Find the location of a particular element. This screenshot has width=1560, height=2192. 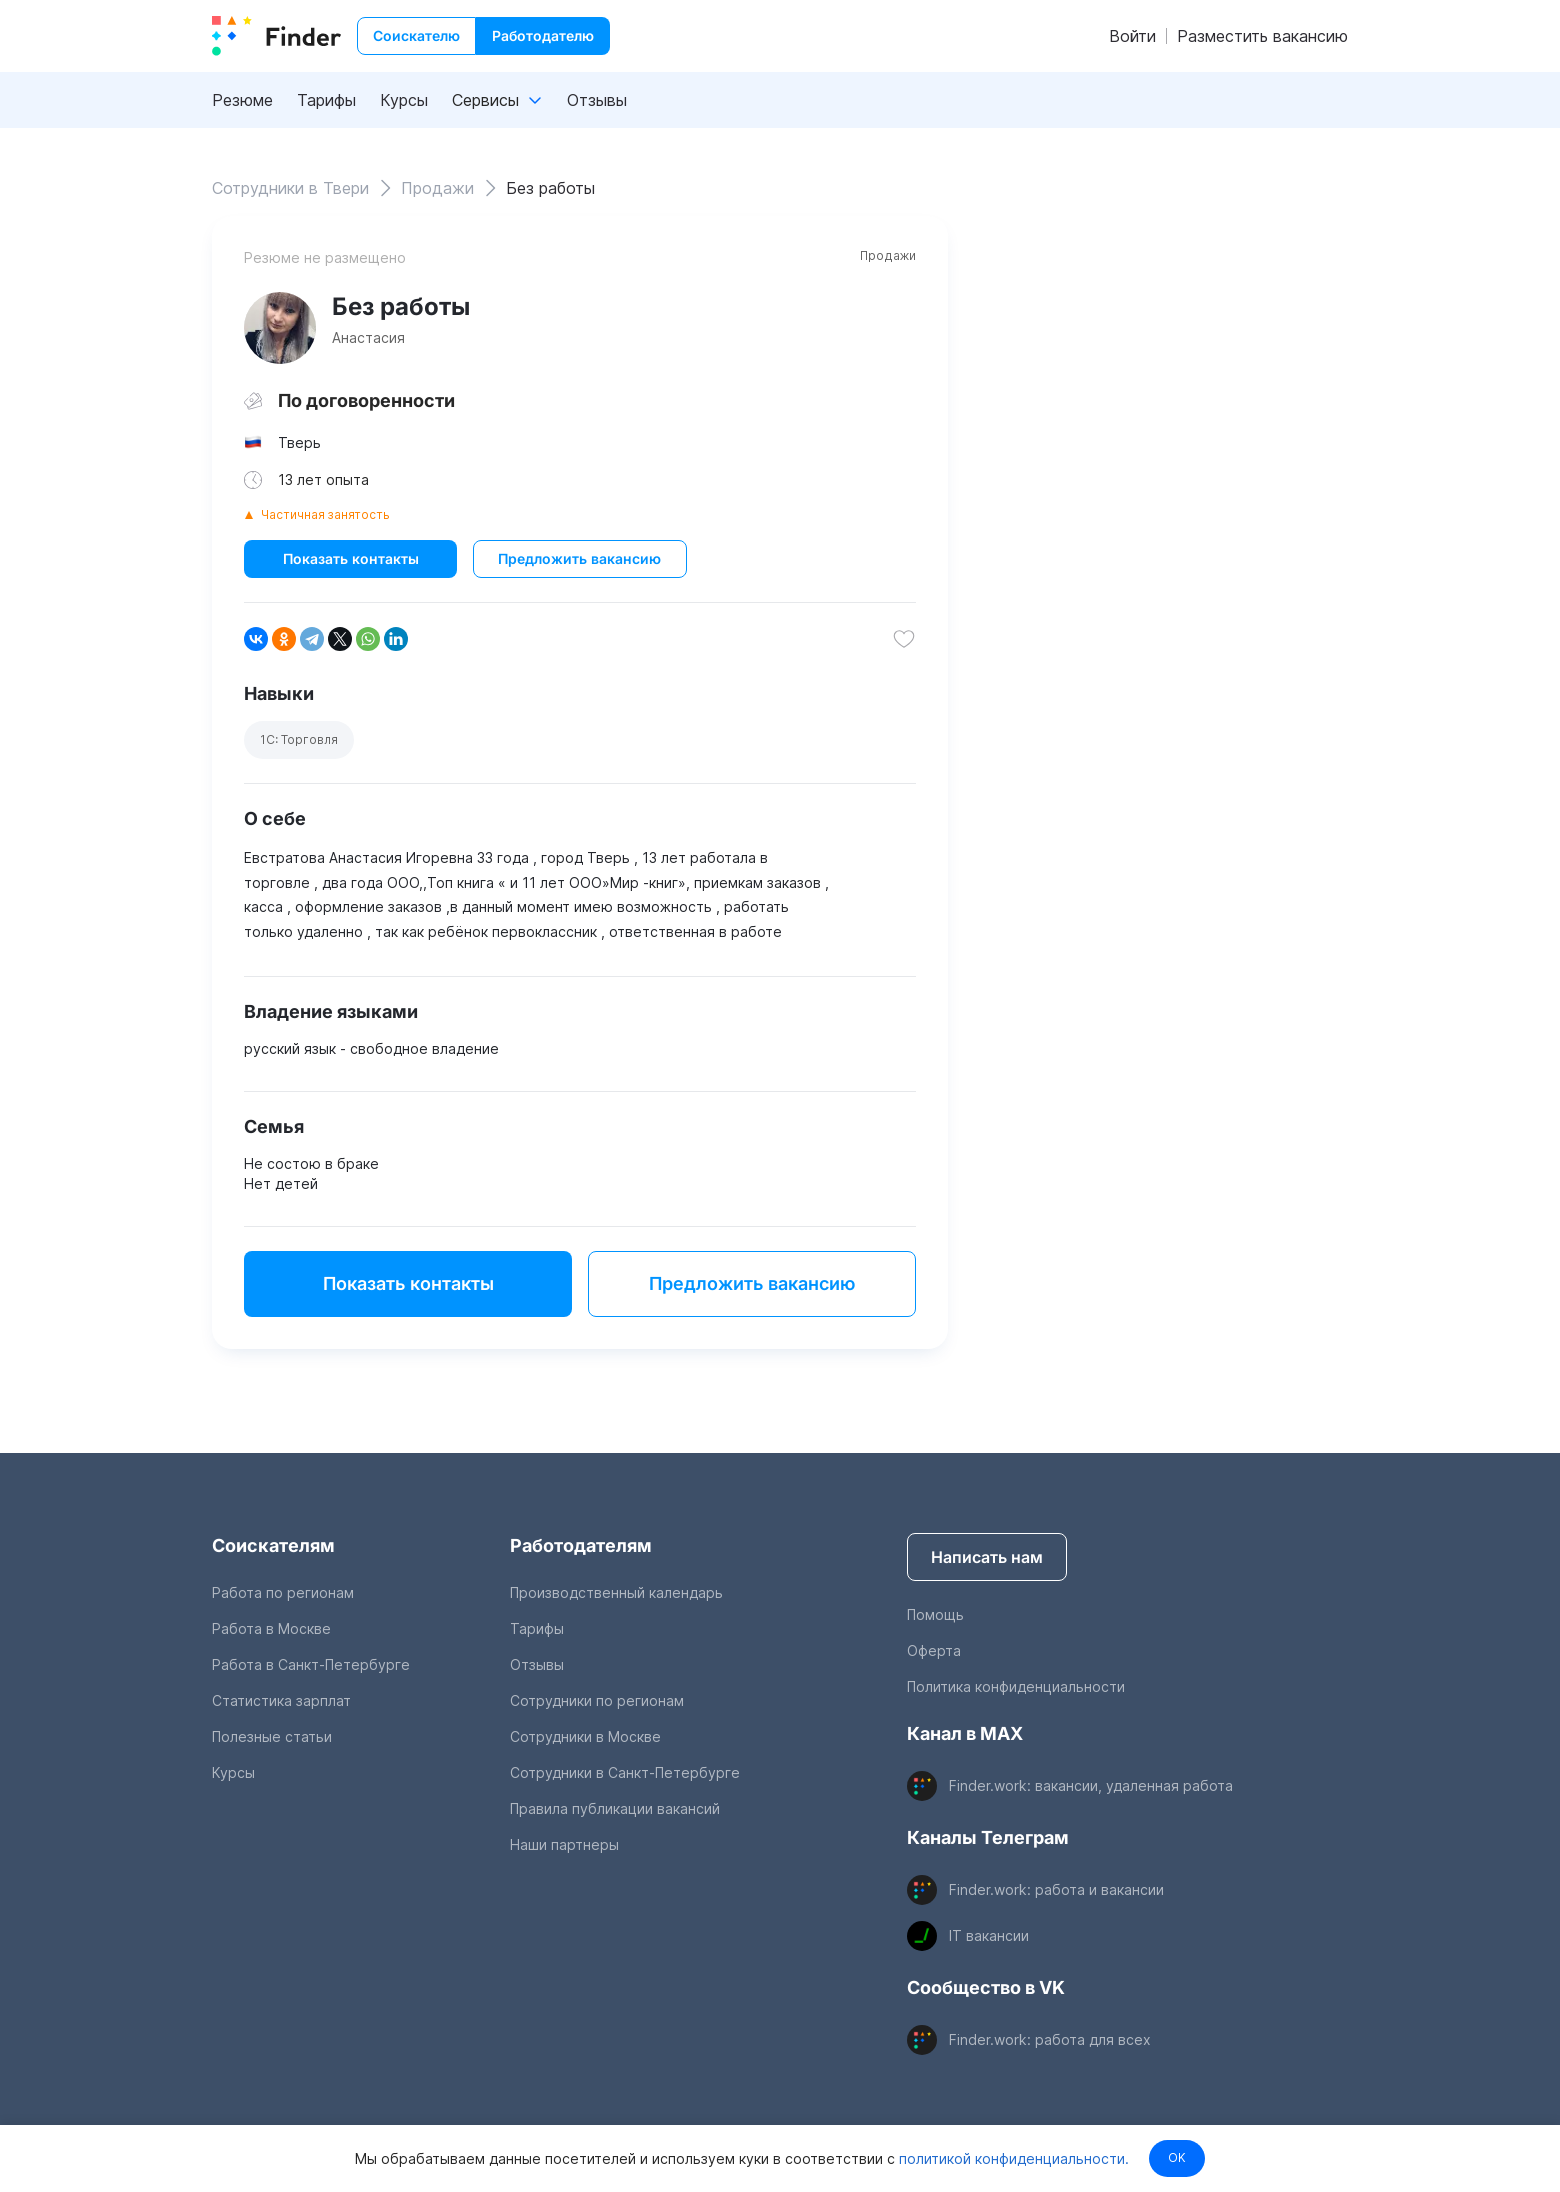

Работа по регионам is located at coordinates (283, 1592).